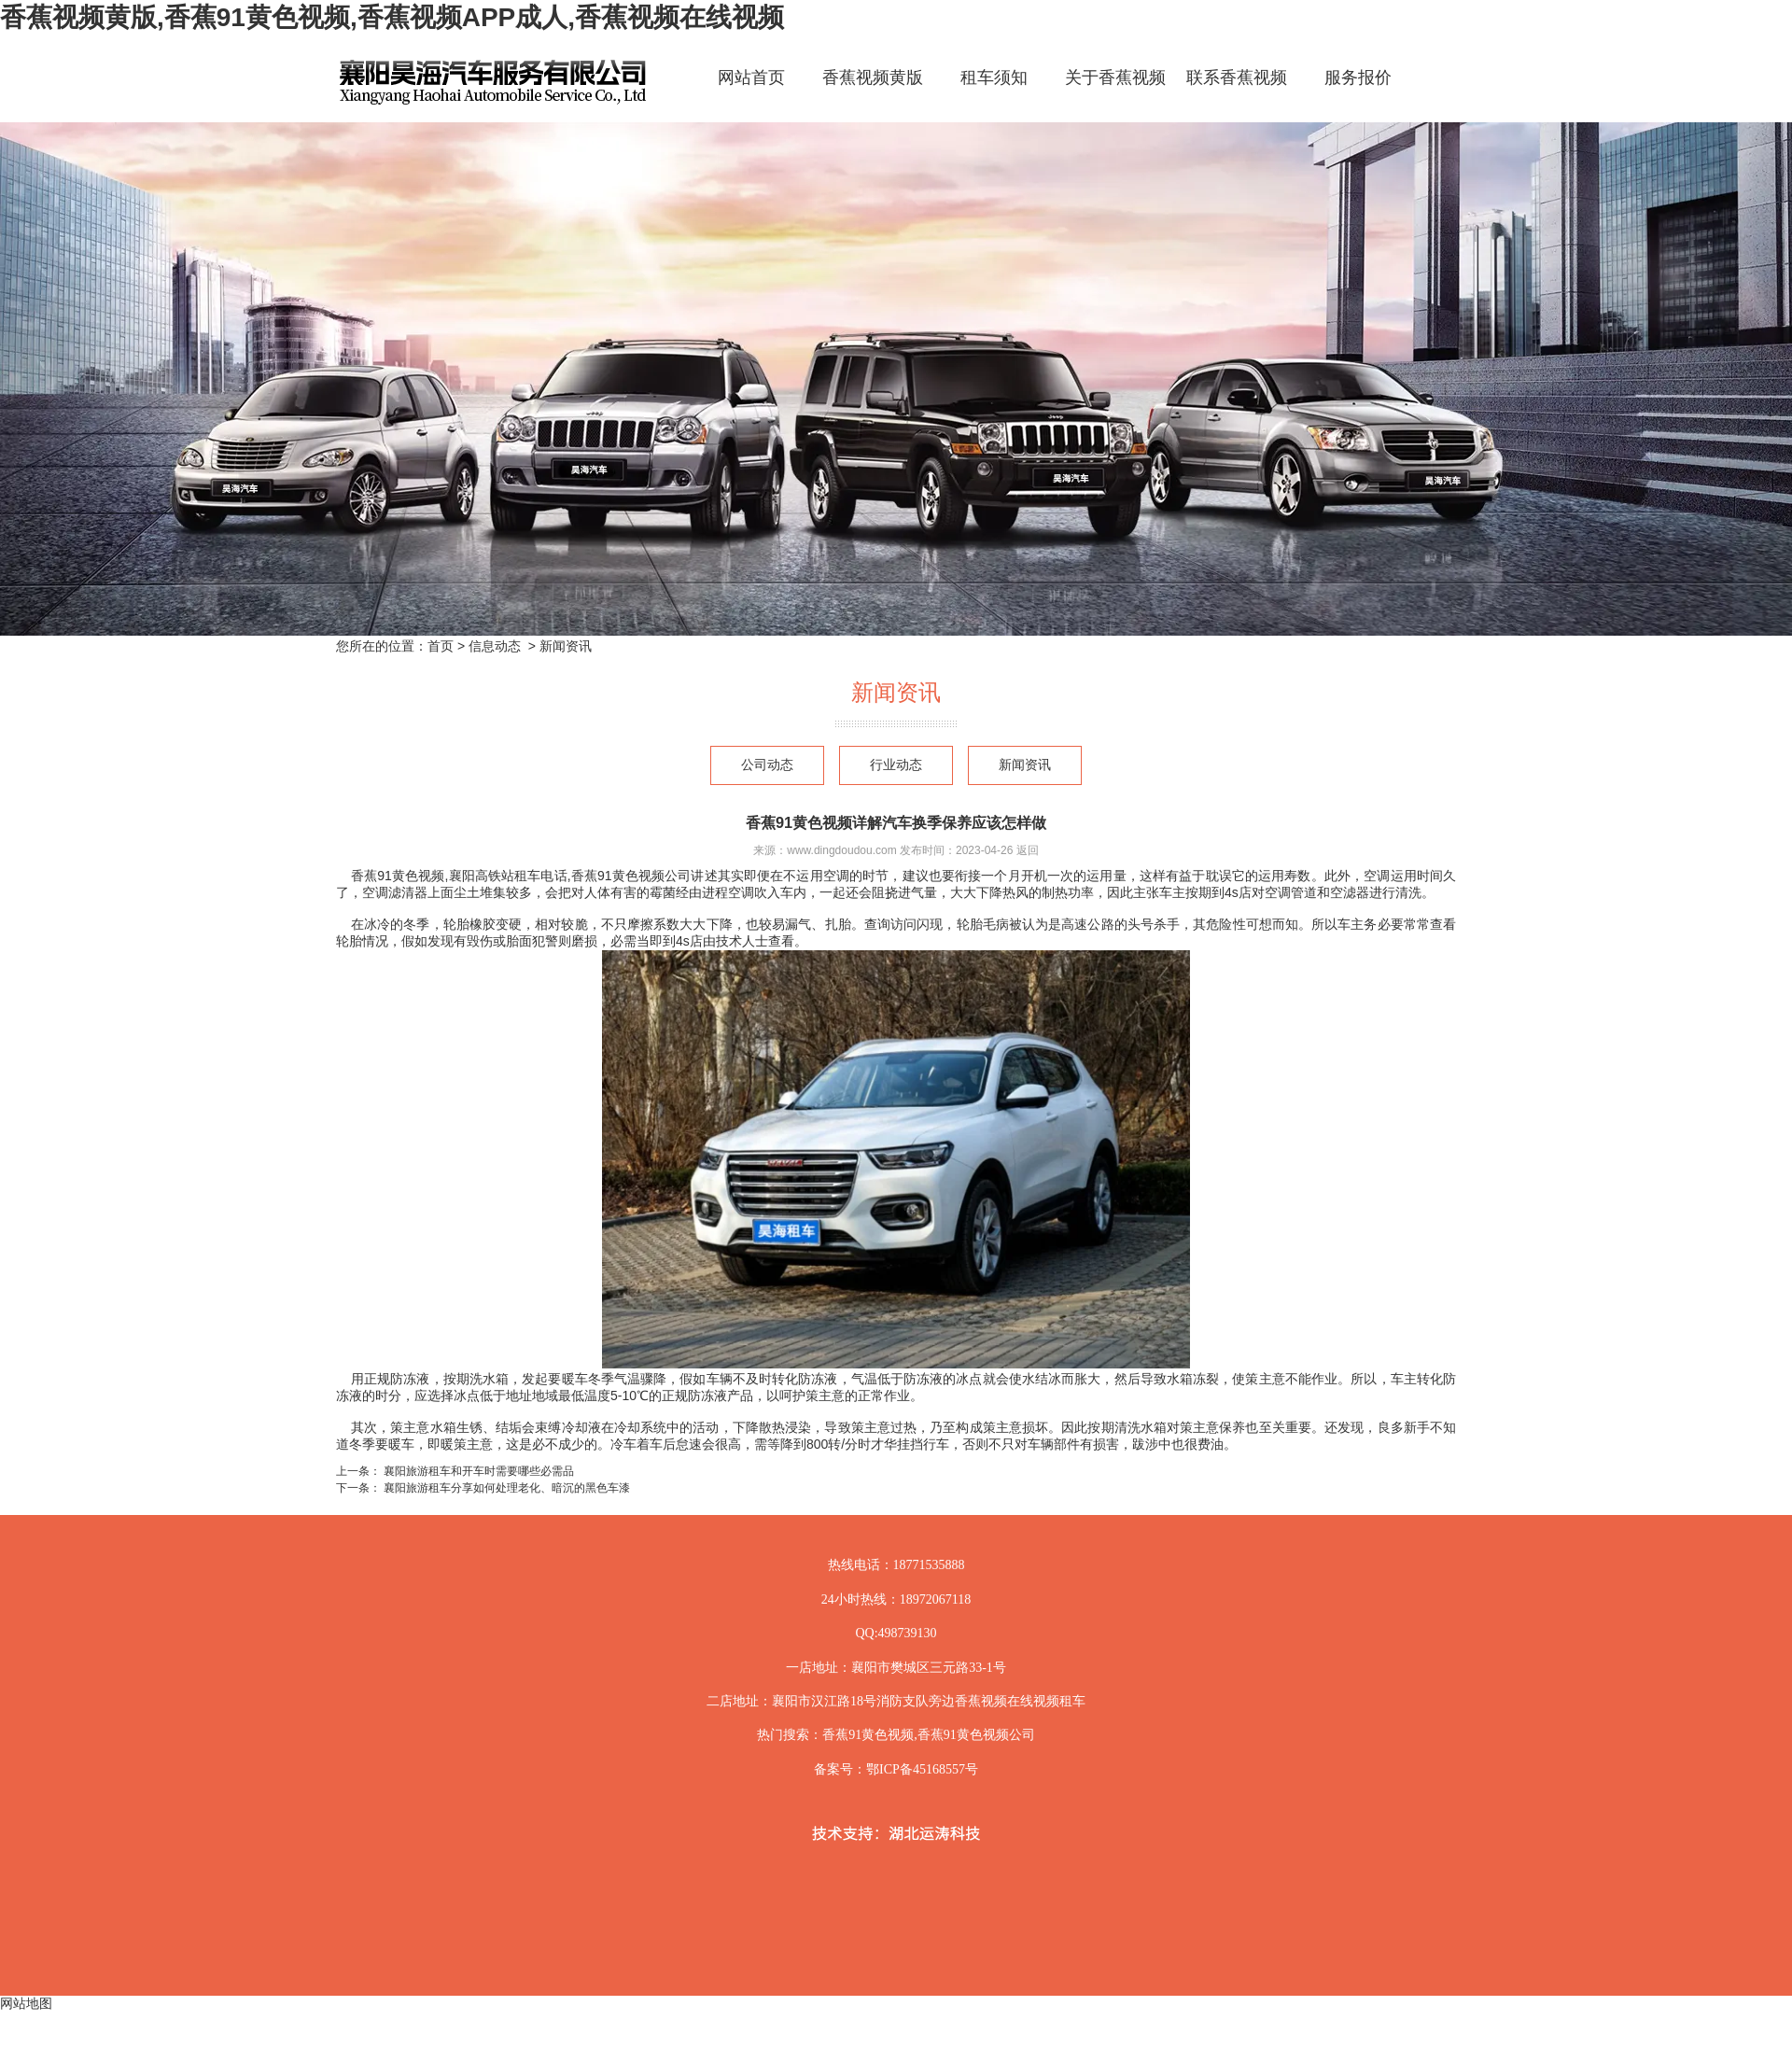 This screenshot has height=2048, width=1792. What do you see at coordinates (1115, 93) in the screenshot?
I see `关于香蕉视频黄版` at bounding box center [1115, 93].